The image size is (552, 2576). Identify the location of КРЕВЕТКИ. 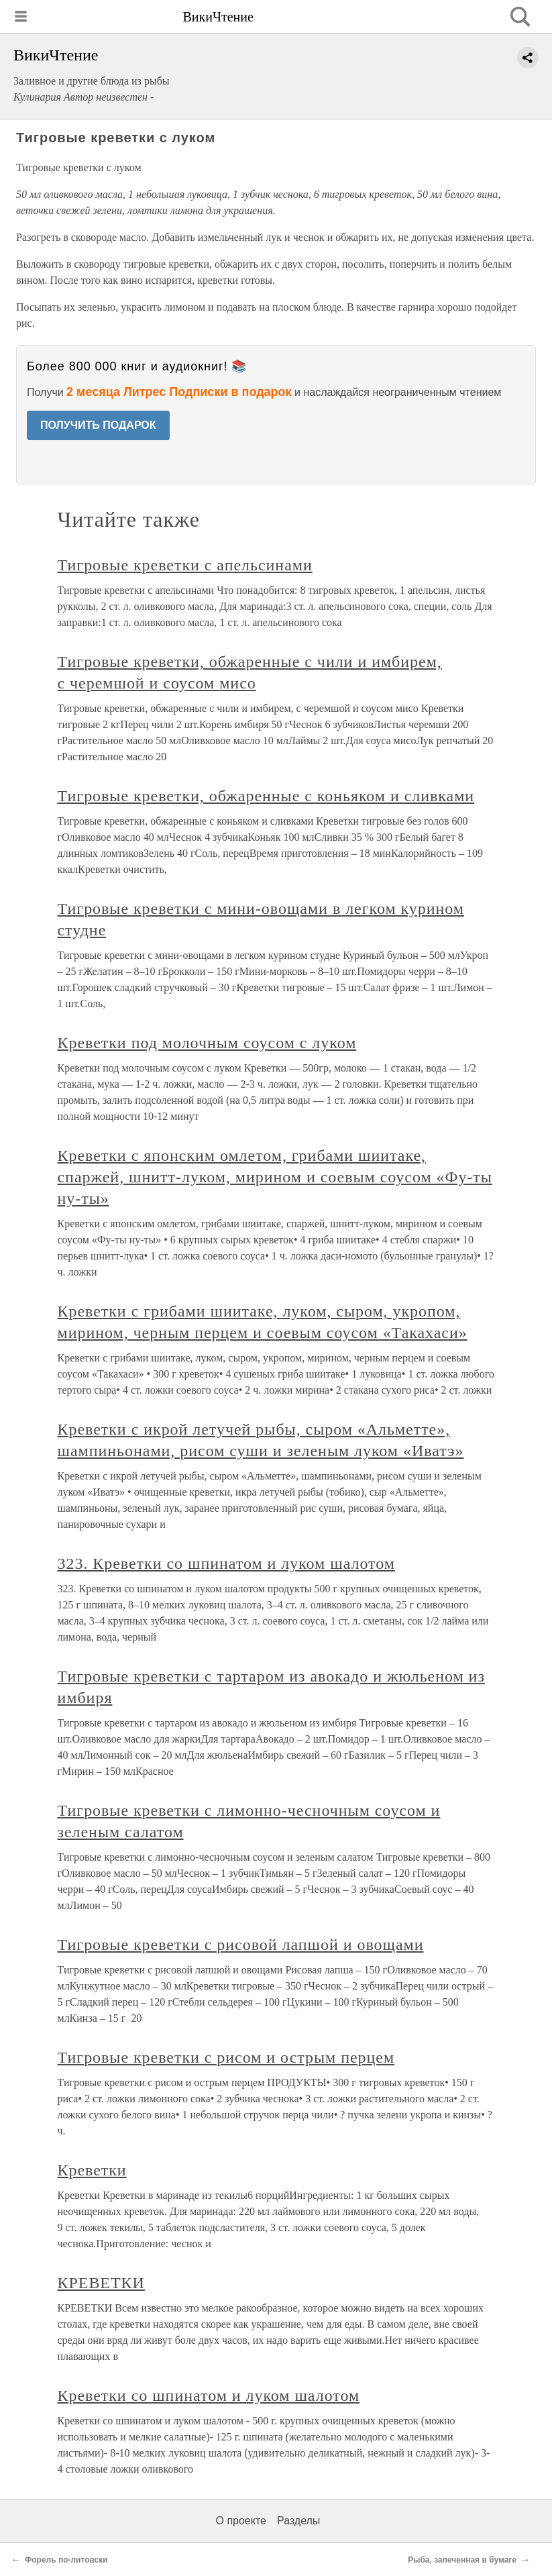
(101, 2282).